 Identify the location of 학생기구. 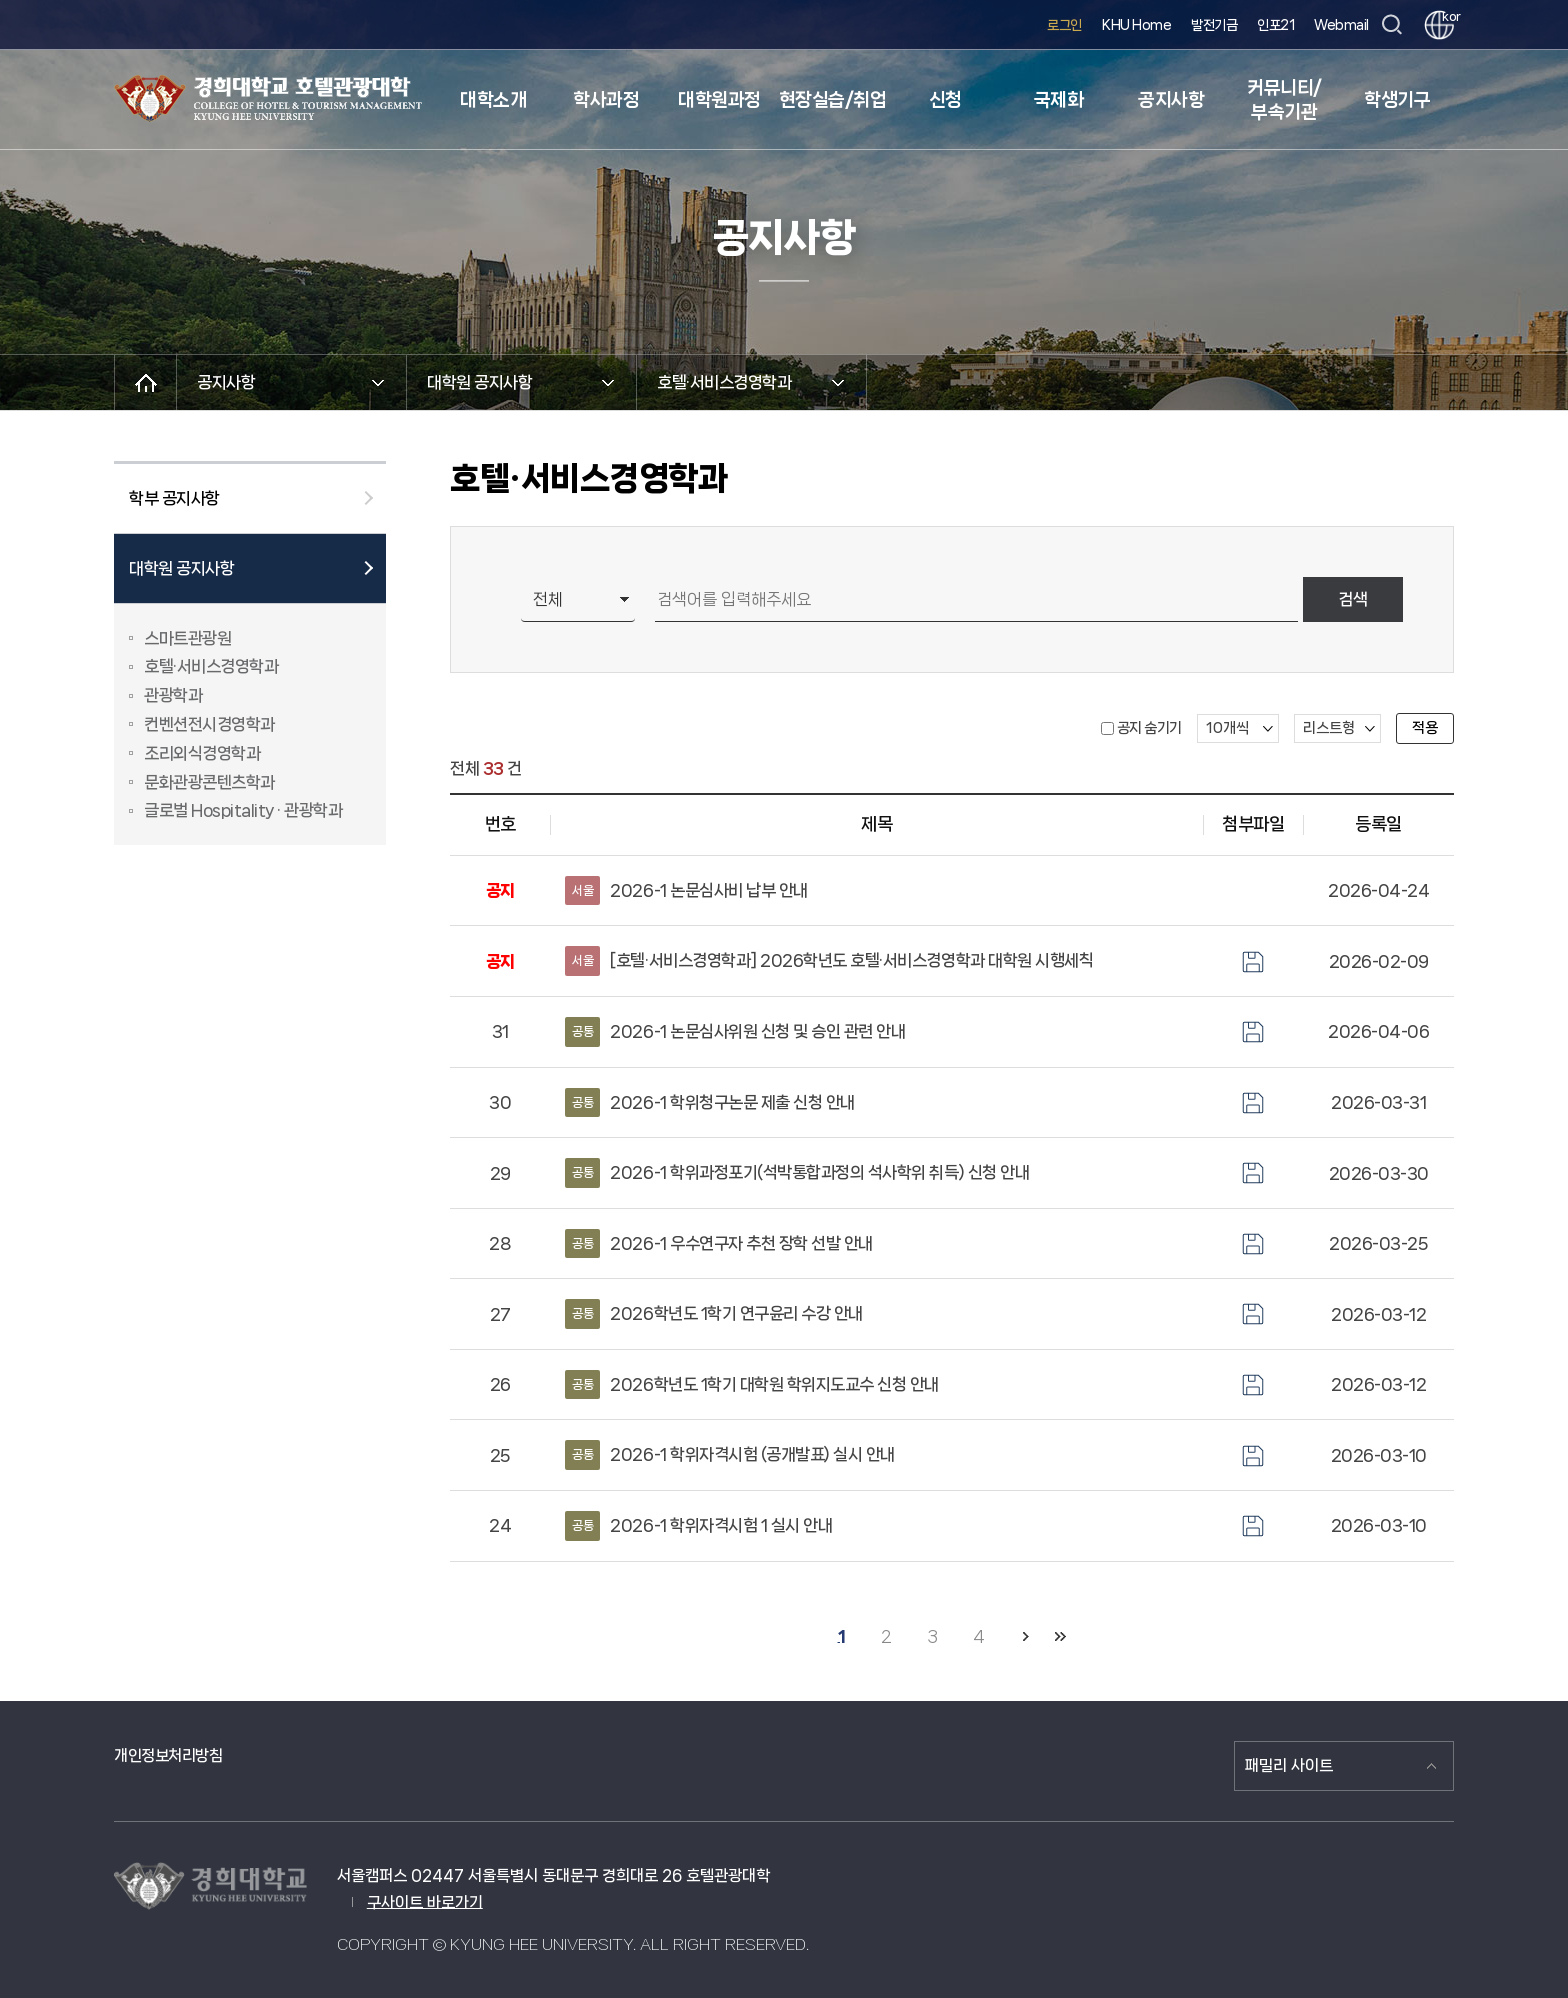
(1397, 100).